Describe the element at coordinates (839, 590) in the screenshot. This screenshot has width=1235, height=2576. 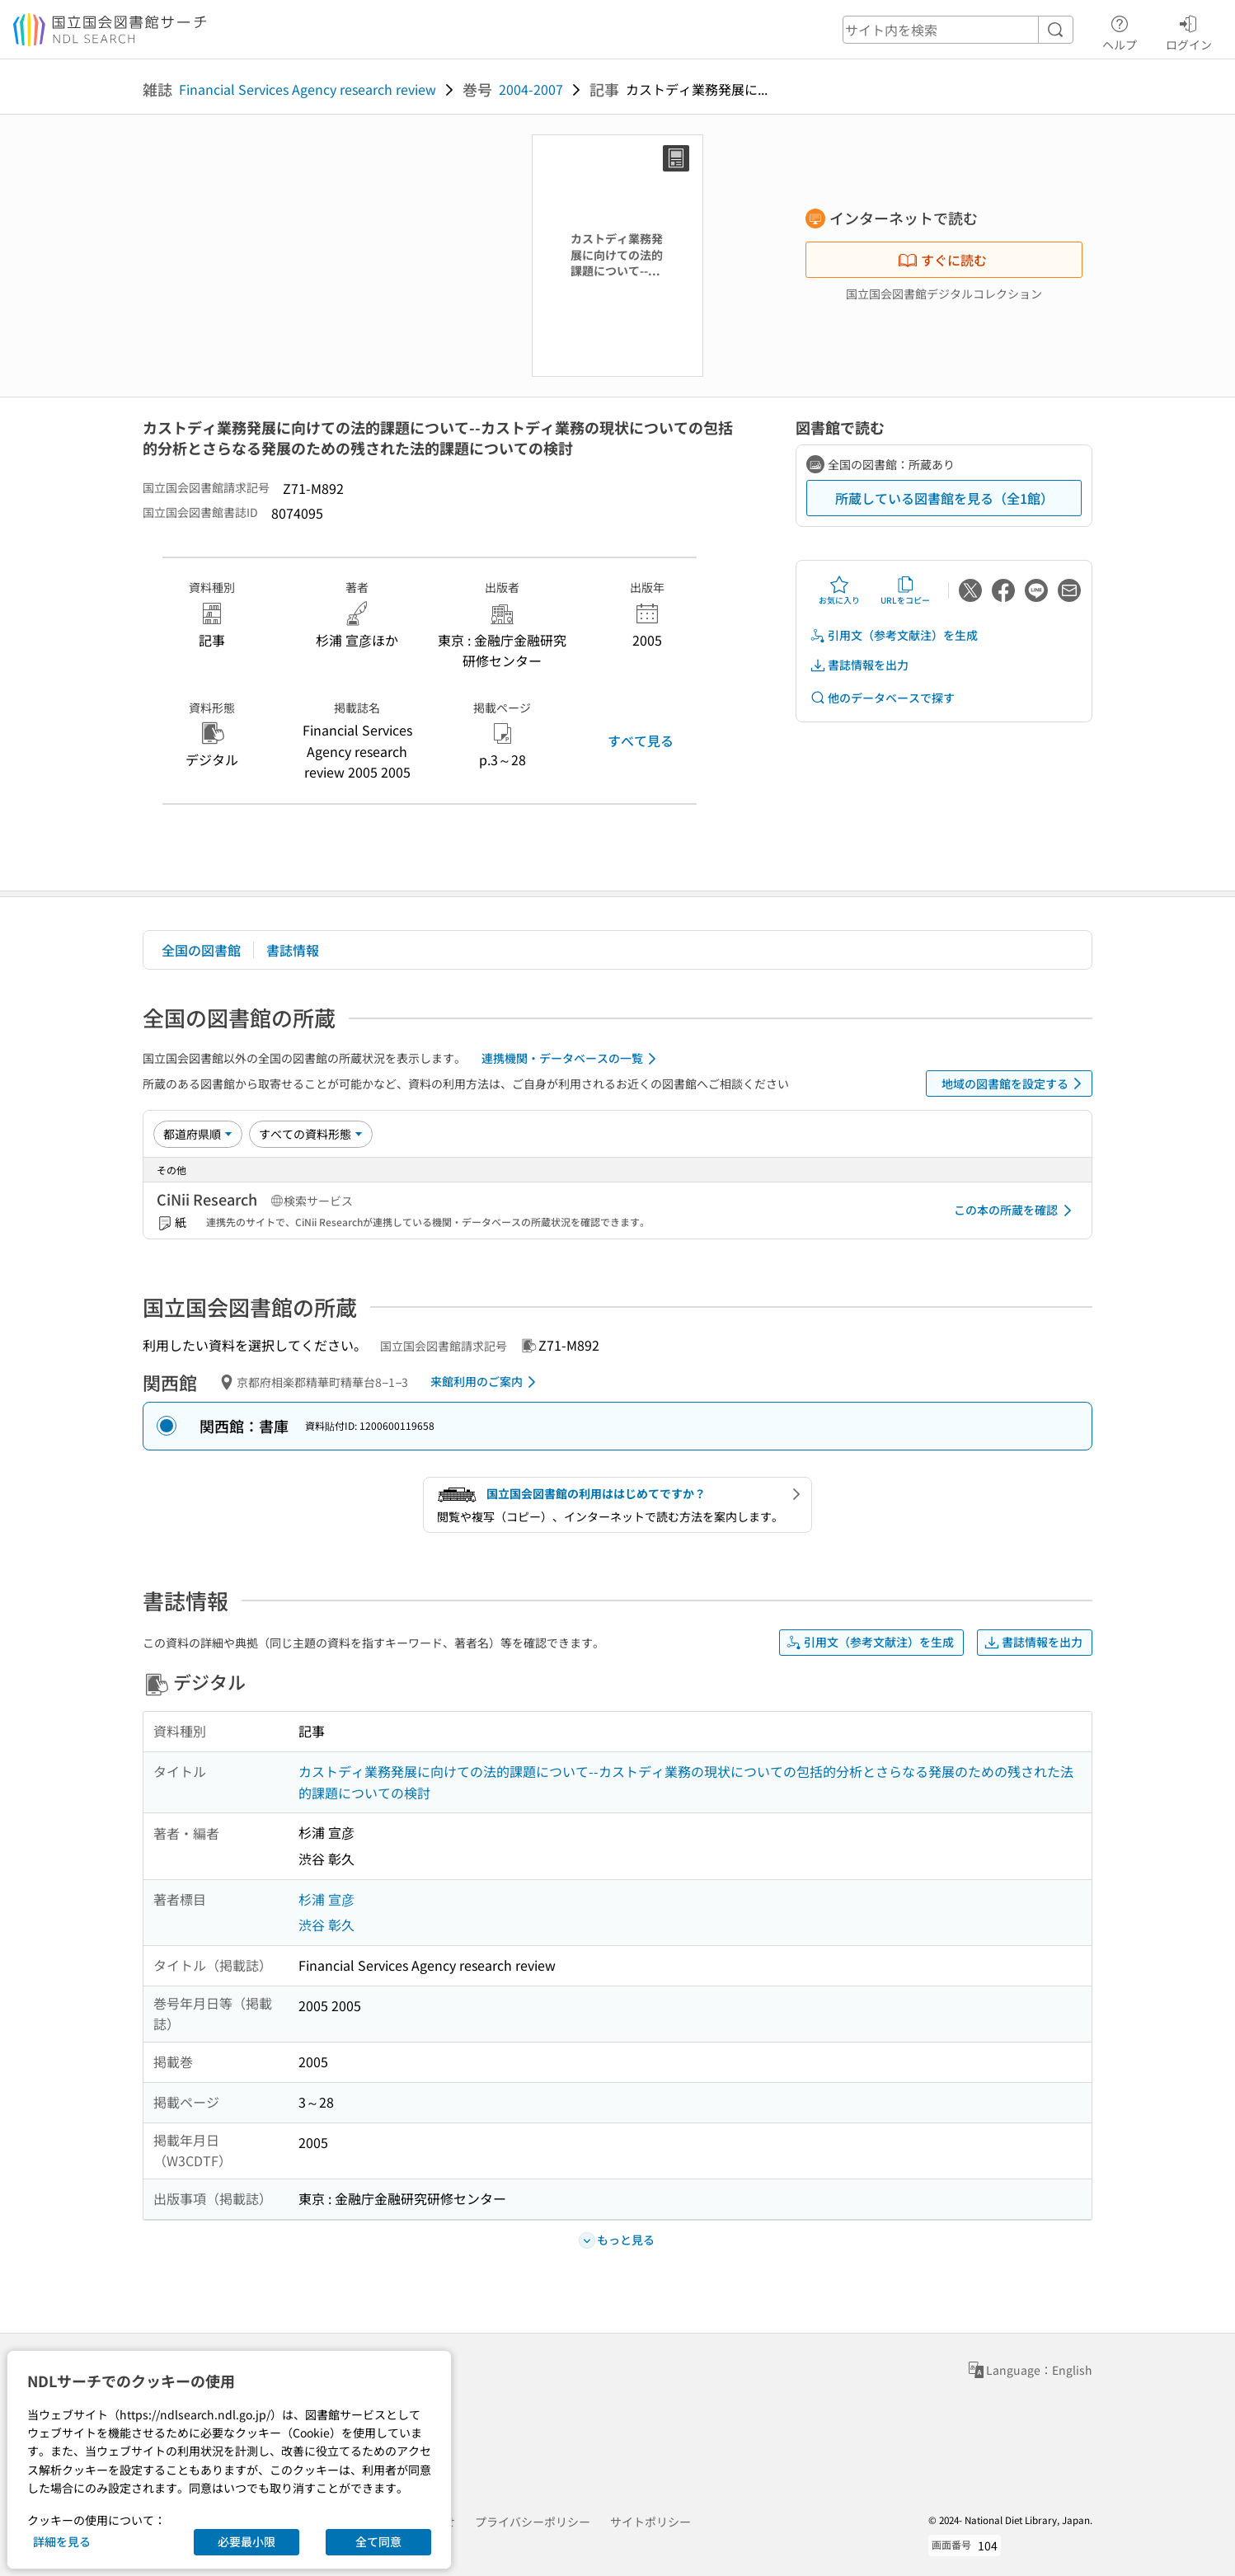
I see `お気に入り` at that location.